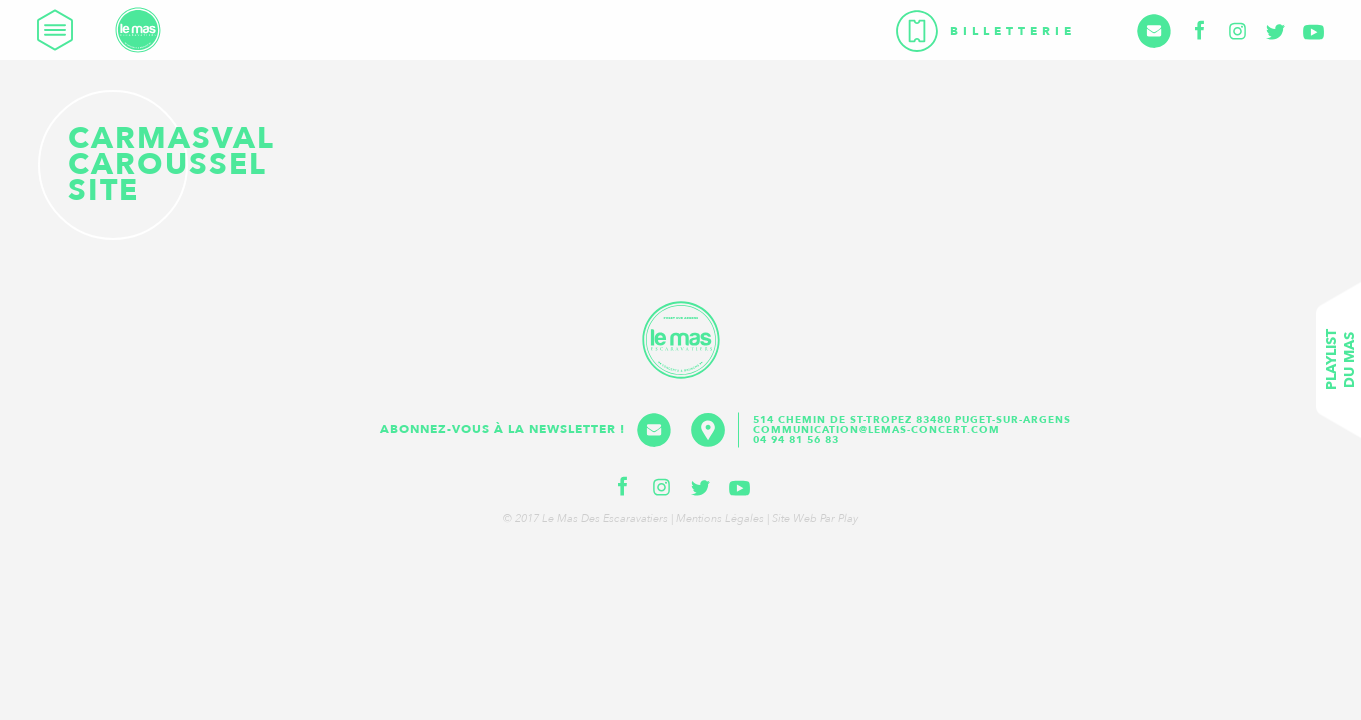 This screenshot has height=720, width=1361. Describe the element at coordinates (876, 430) in the screenshot. I see `communication@lemas-concert.com` at that location.